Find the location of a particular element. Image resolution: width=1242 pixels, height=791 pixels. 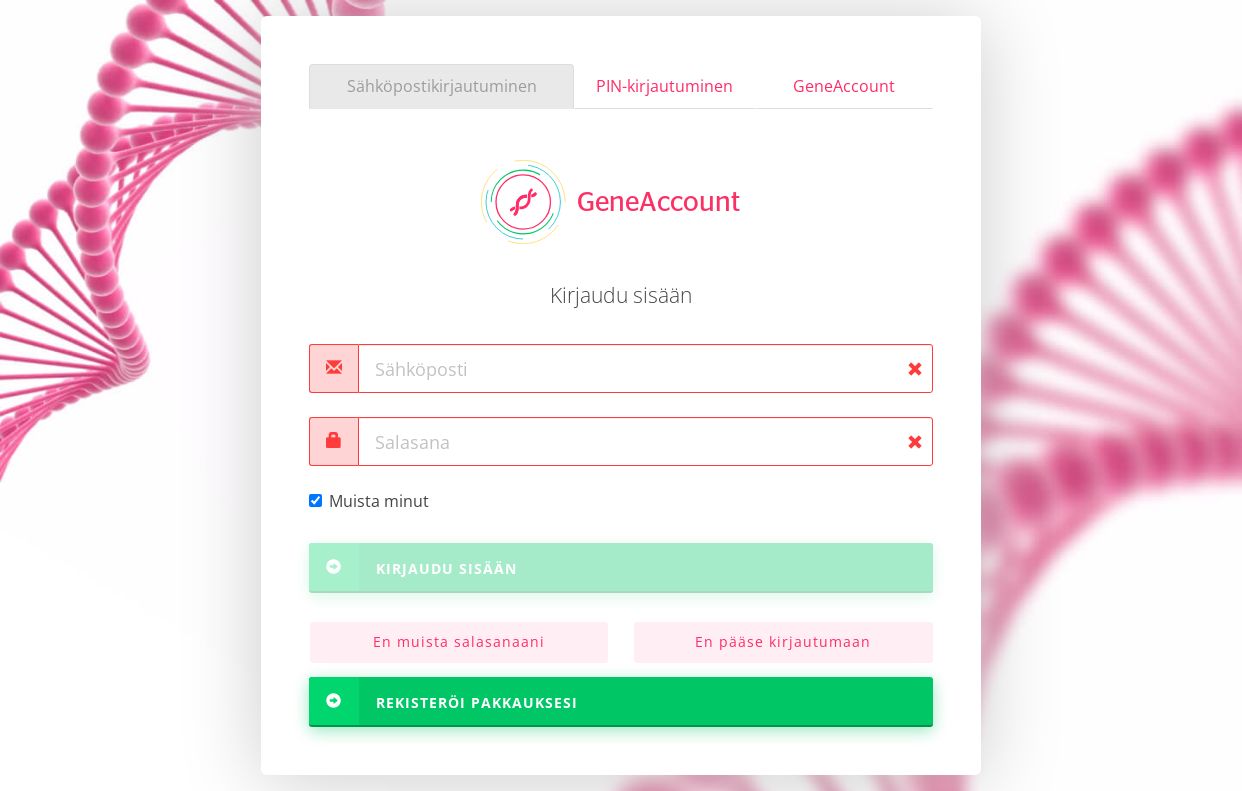

En muista salasanaani is located at coordinates (459, 641).